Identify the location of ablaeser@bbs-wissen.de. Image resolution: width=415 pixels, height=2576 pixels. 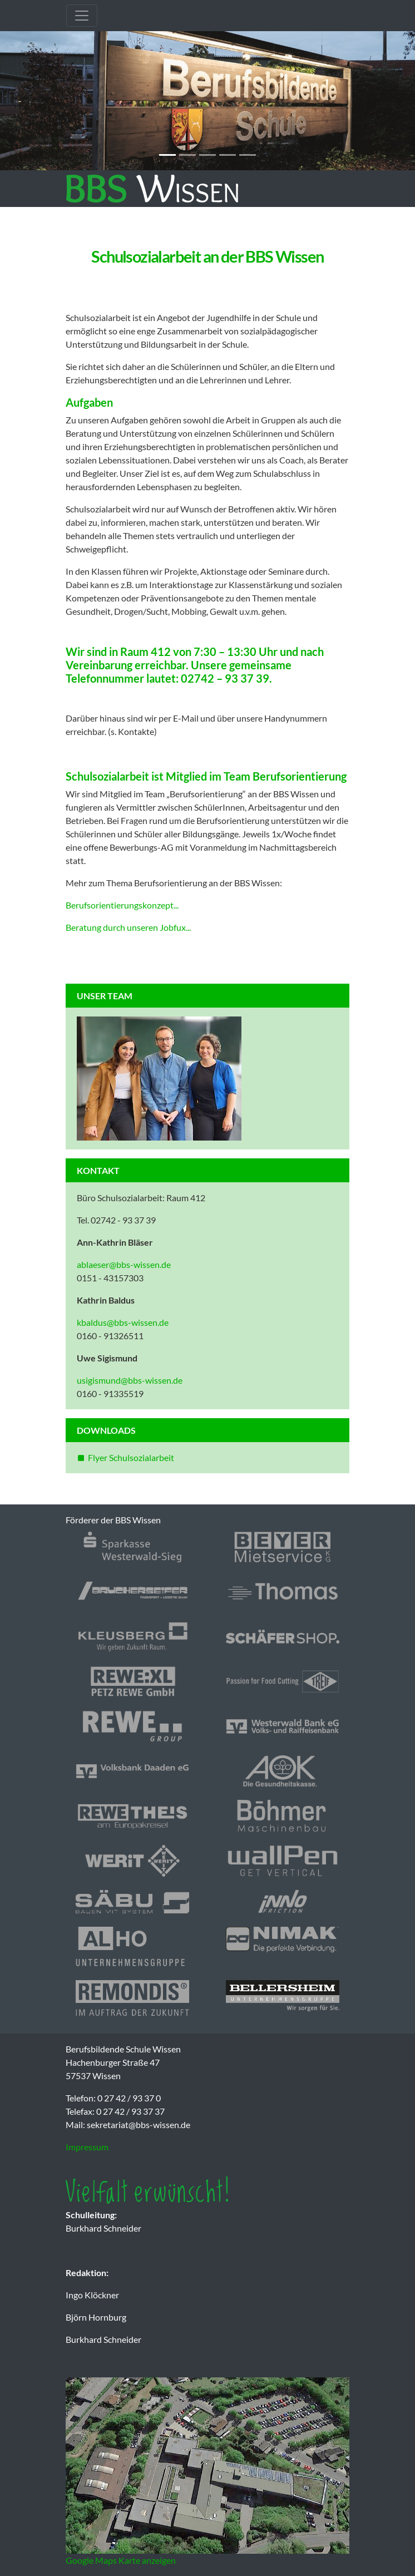
(124, 1264).